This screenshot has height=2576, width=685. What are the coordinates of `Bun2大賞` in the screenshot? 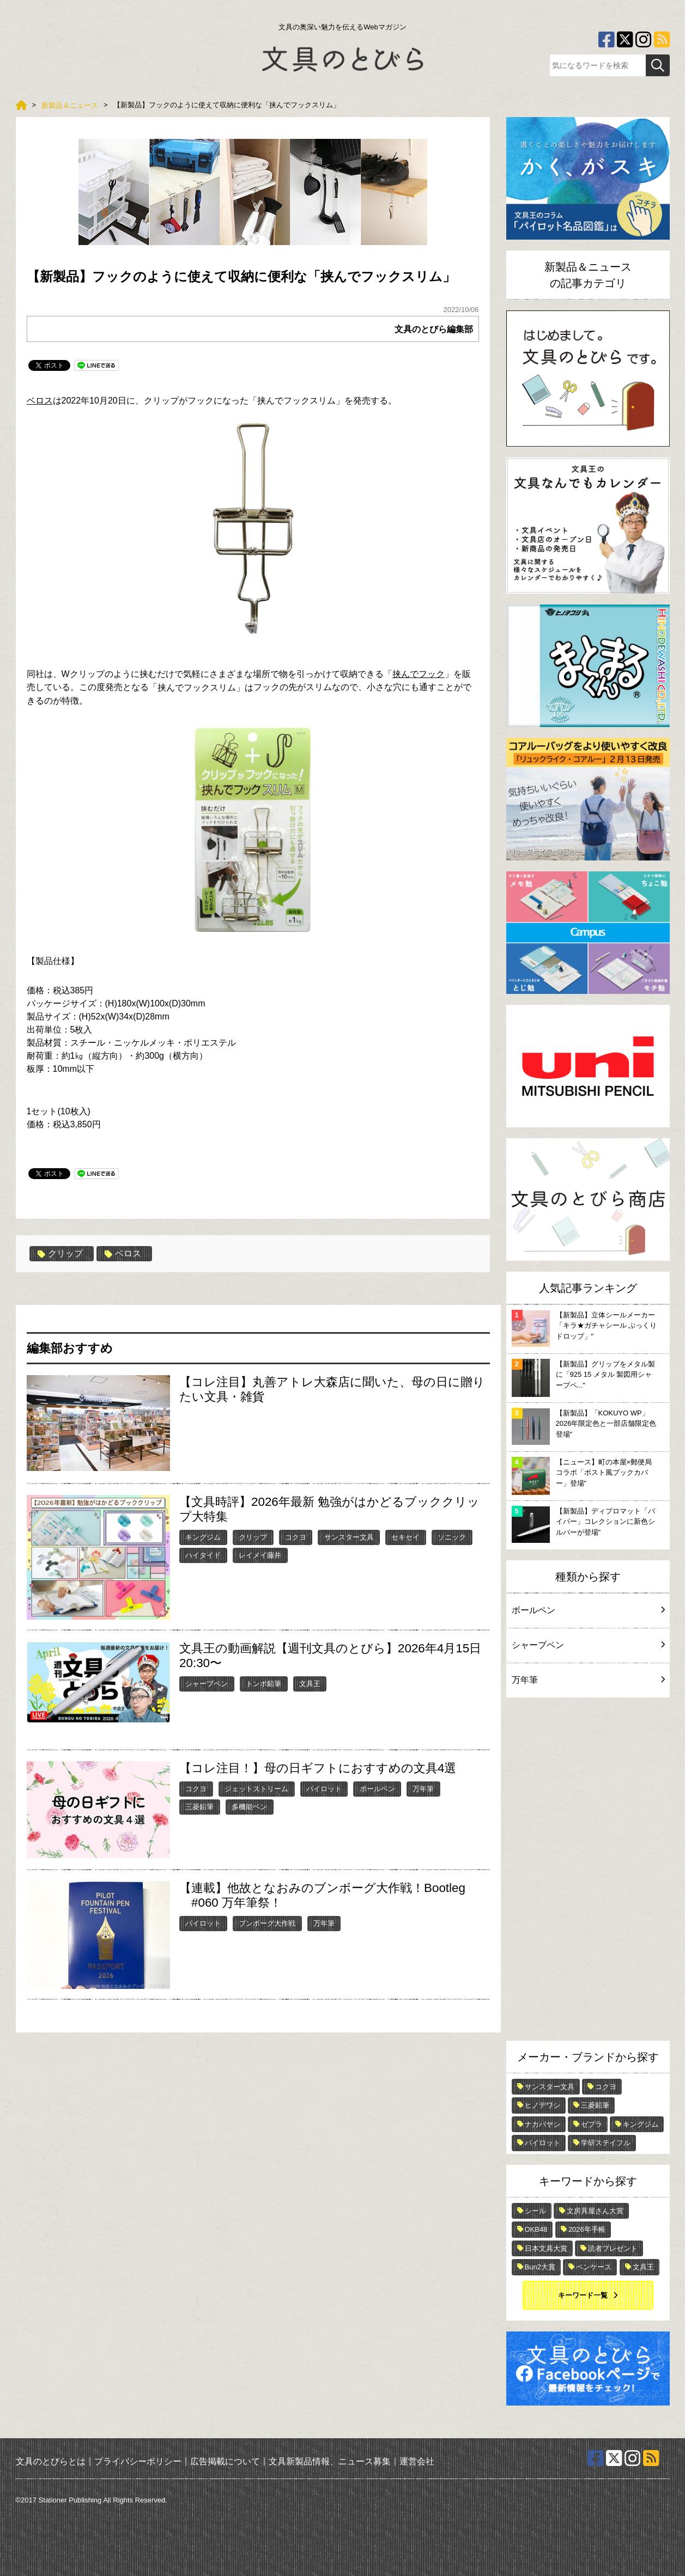 It's located at (540, 2267).